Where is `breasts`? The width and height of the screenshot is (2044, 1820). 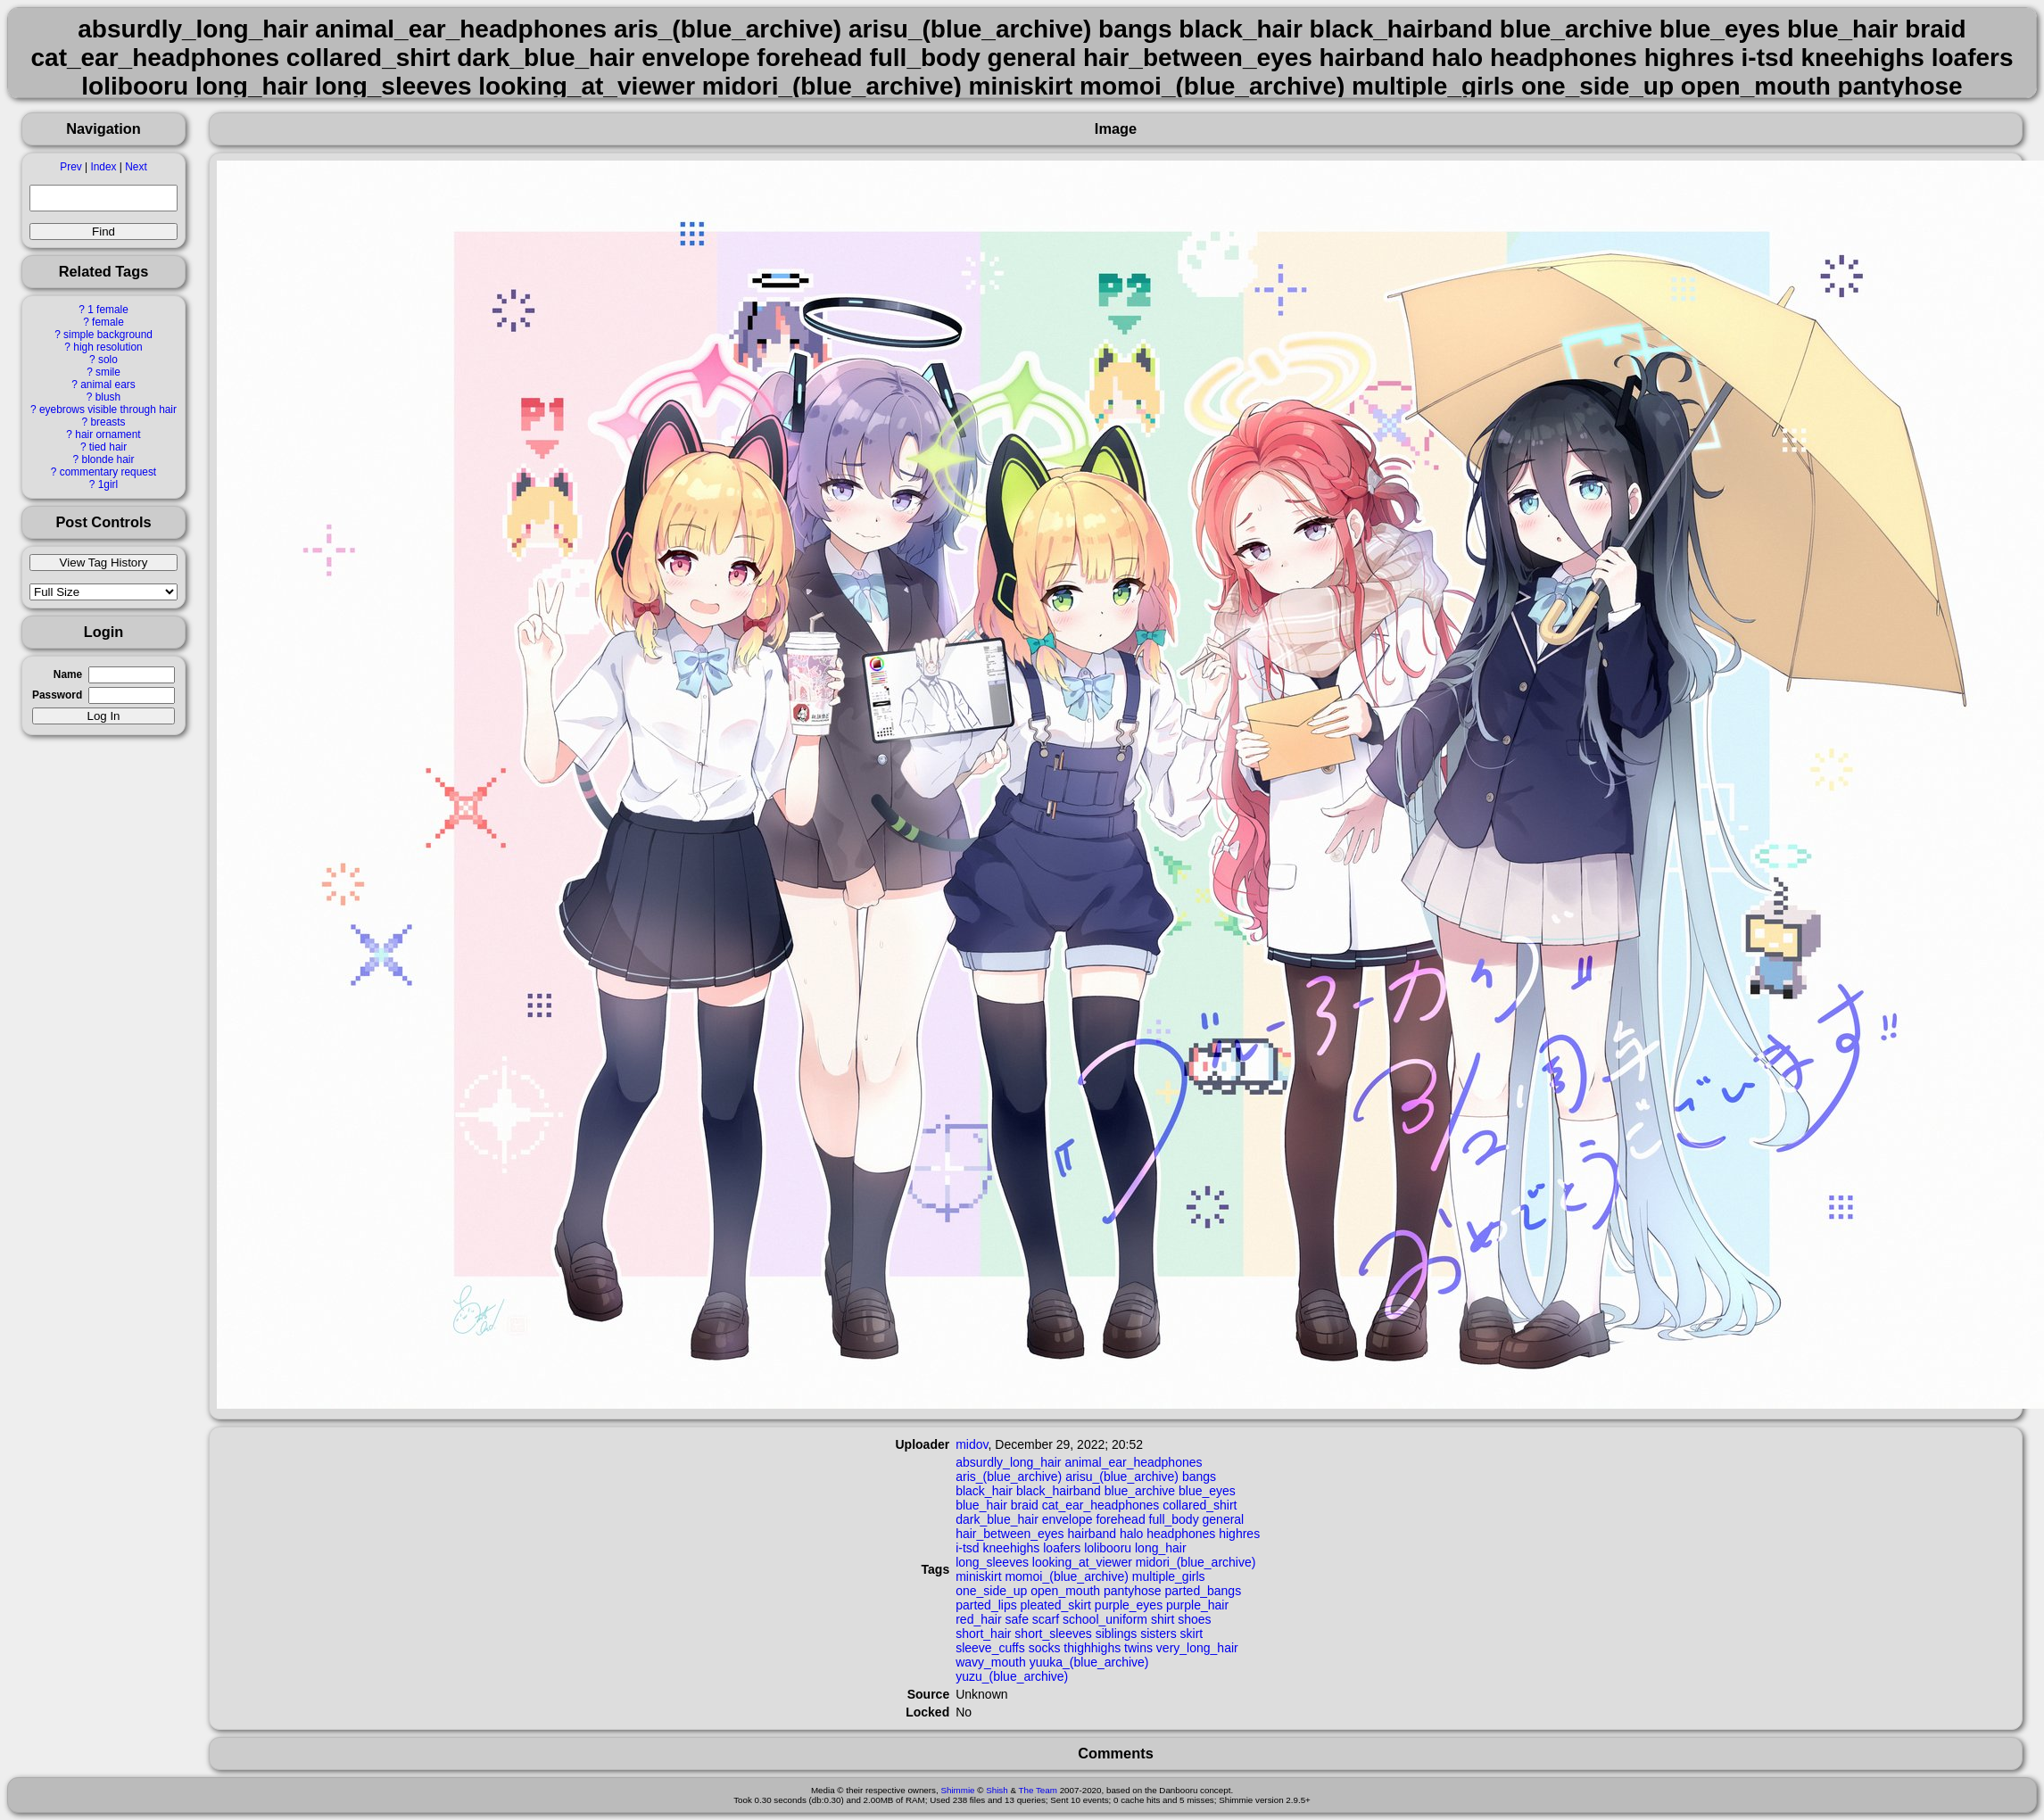
breasts is located at coordinates (107, 422).